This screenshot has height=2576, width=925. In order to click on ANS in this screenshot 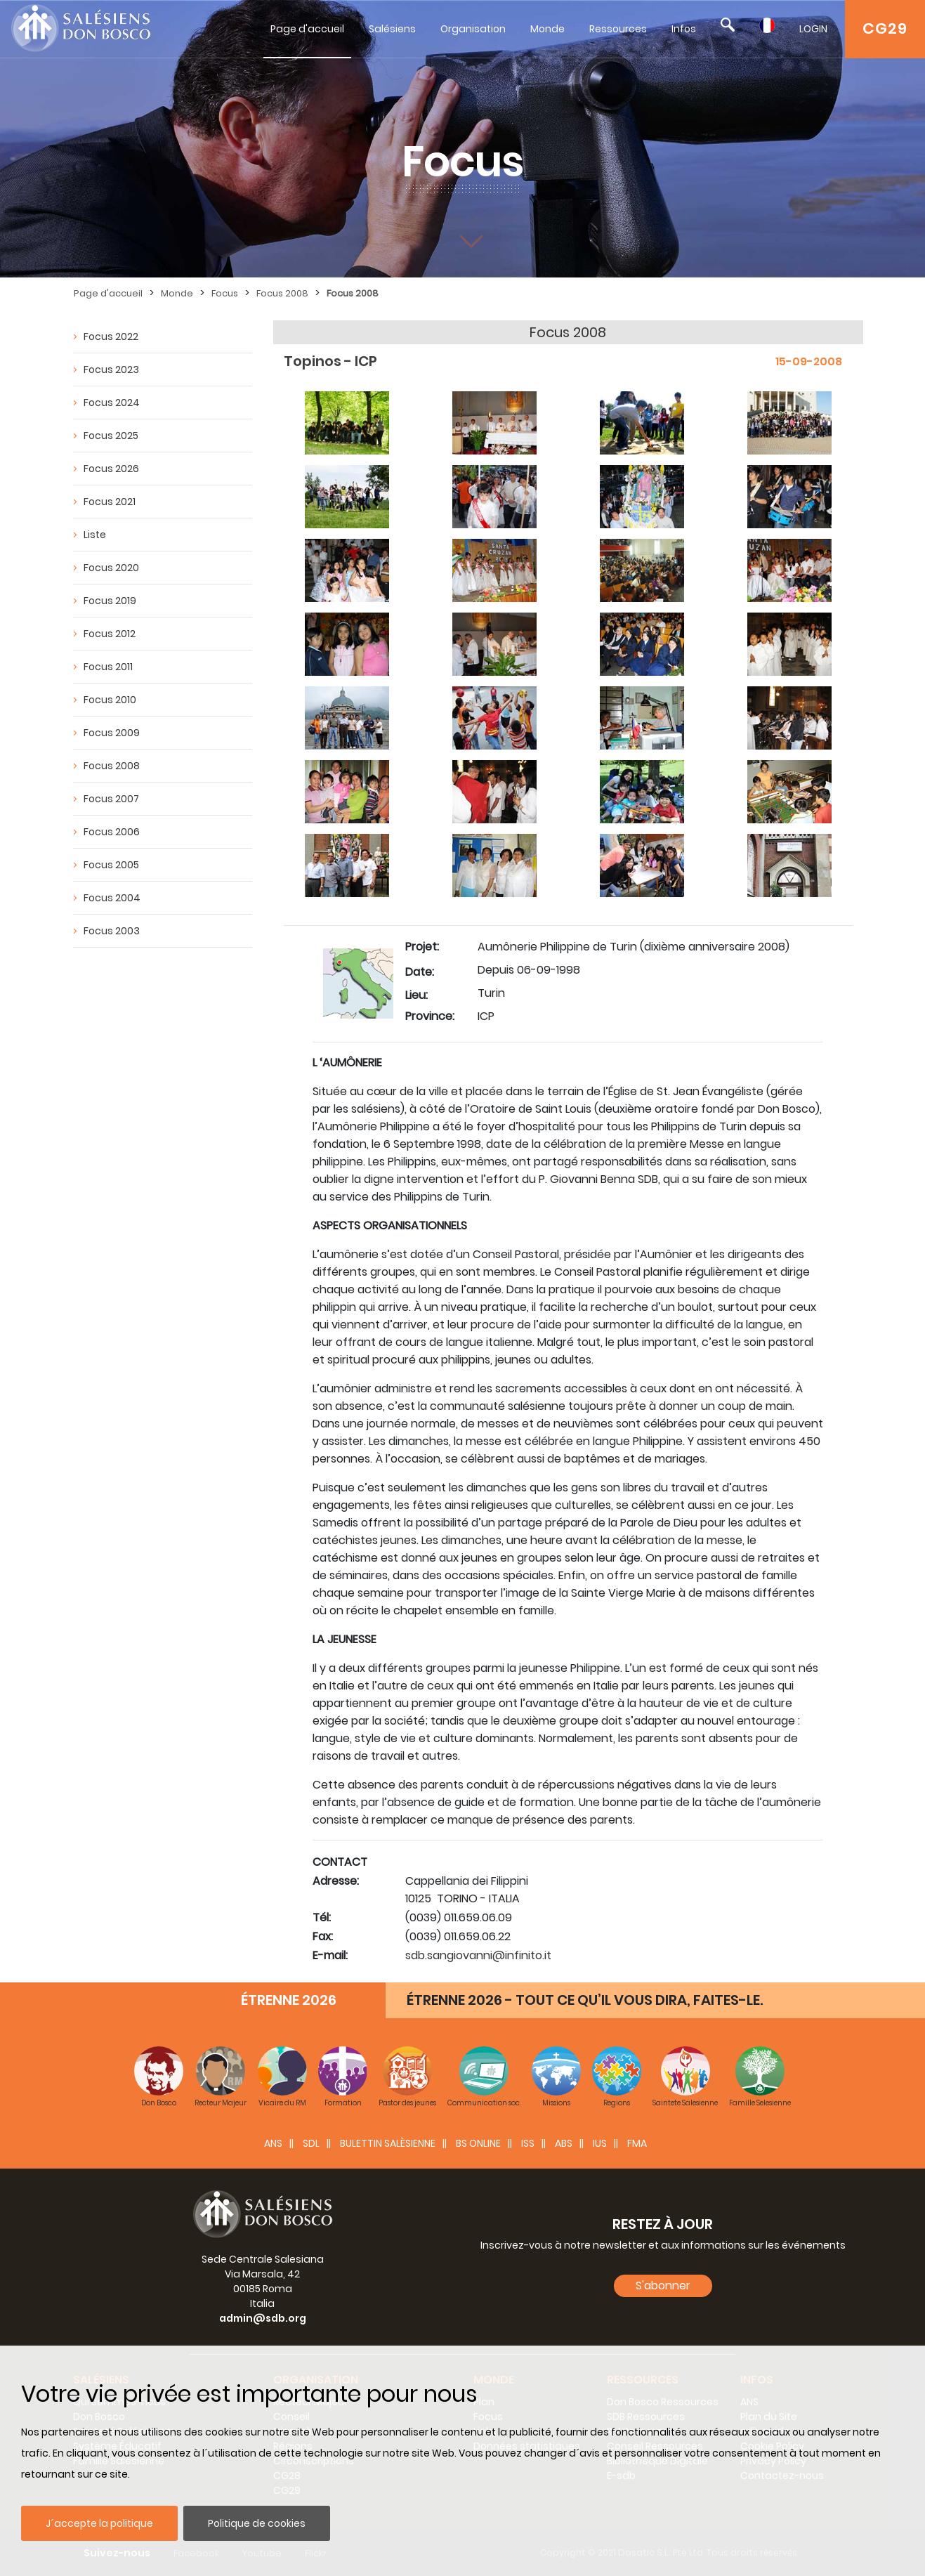, I will do `click(273, 2143)`.